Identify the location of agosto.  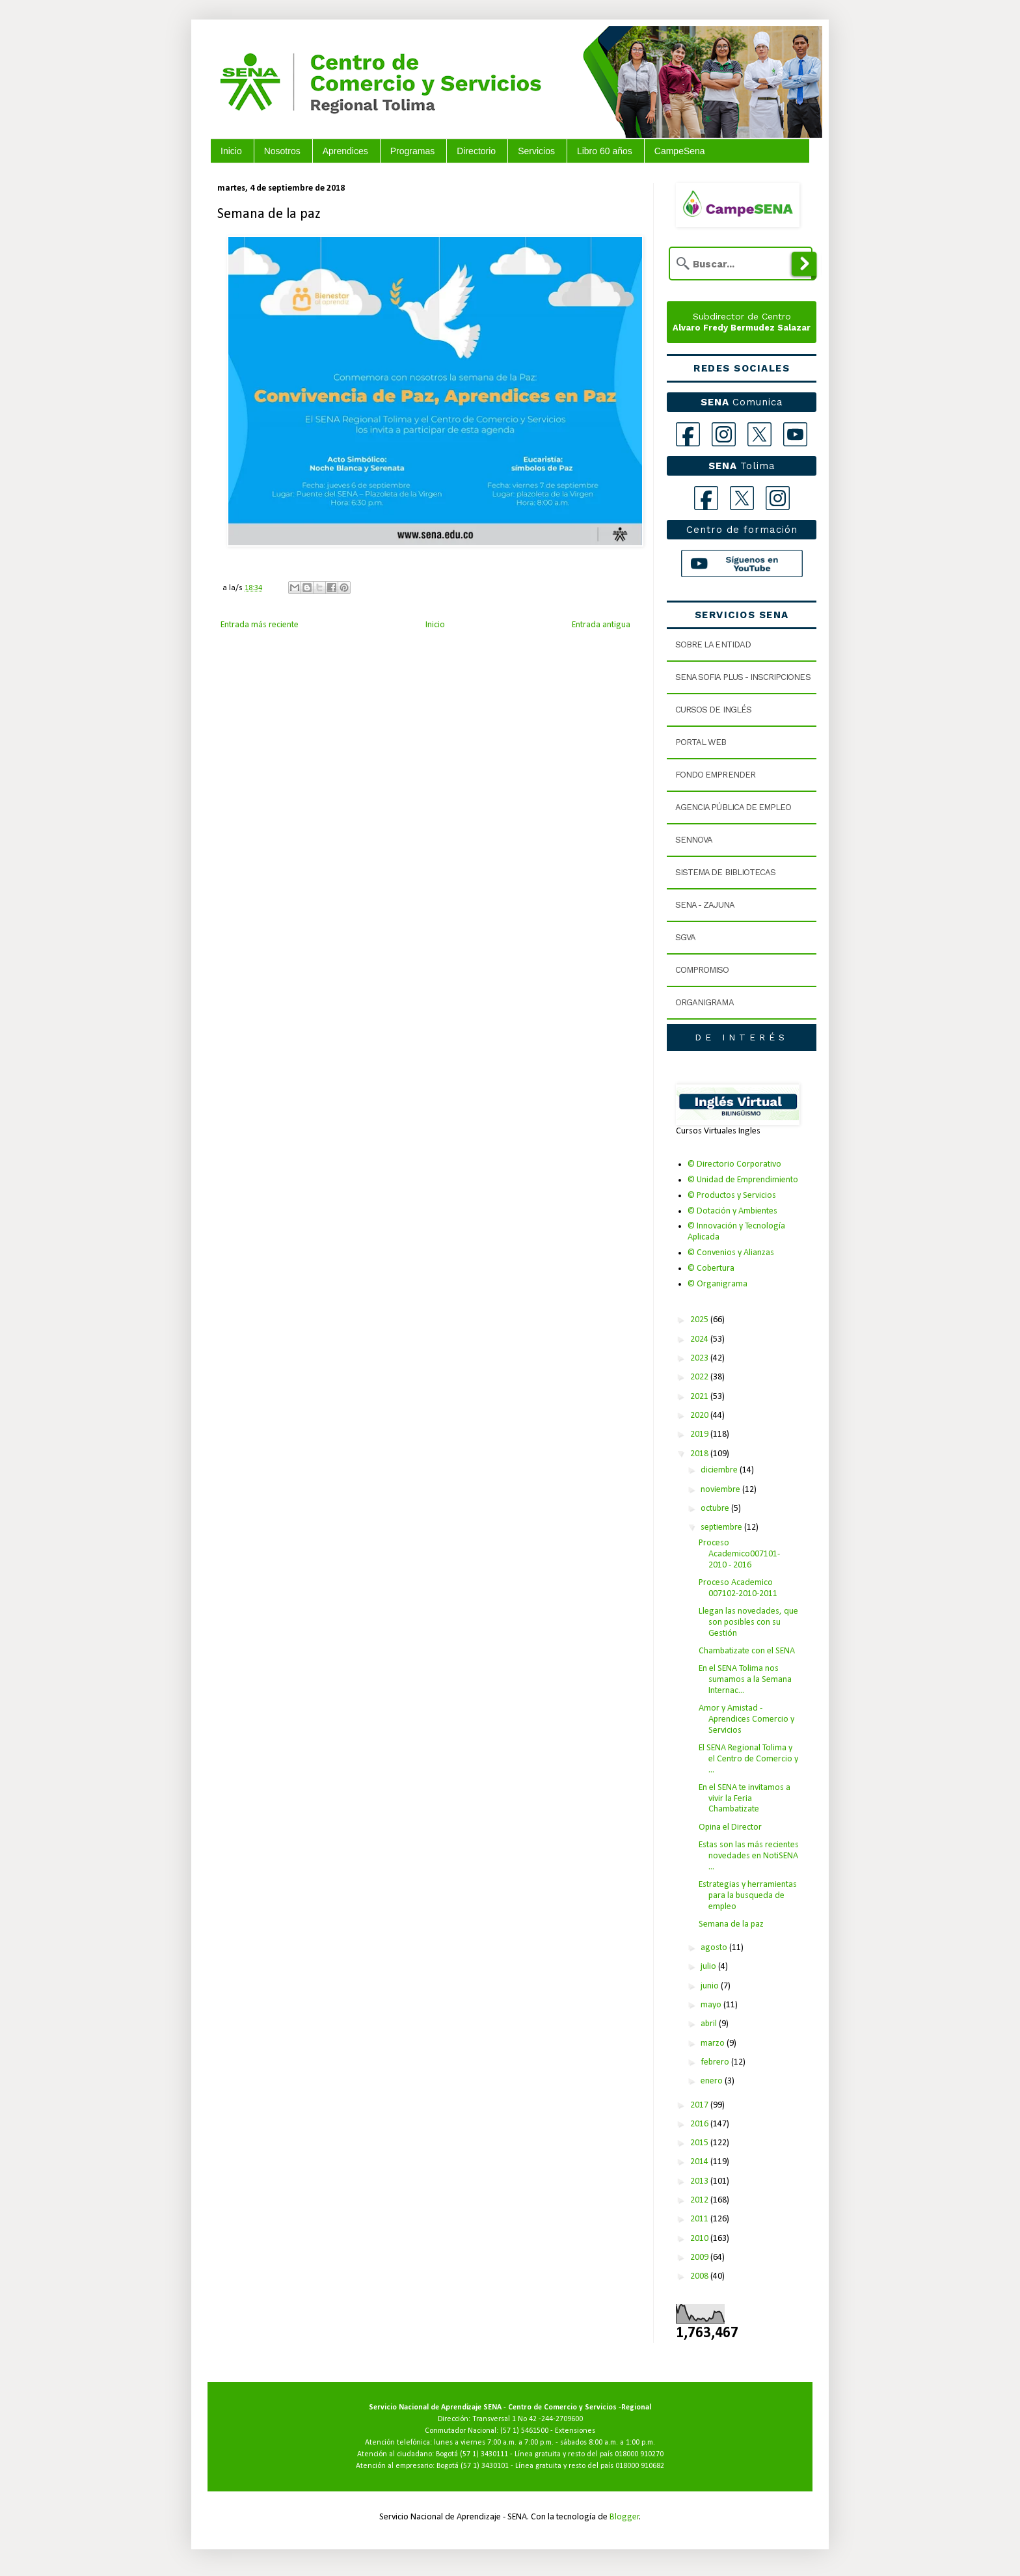
(715, 1948).